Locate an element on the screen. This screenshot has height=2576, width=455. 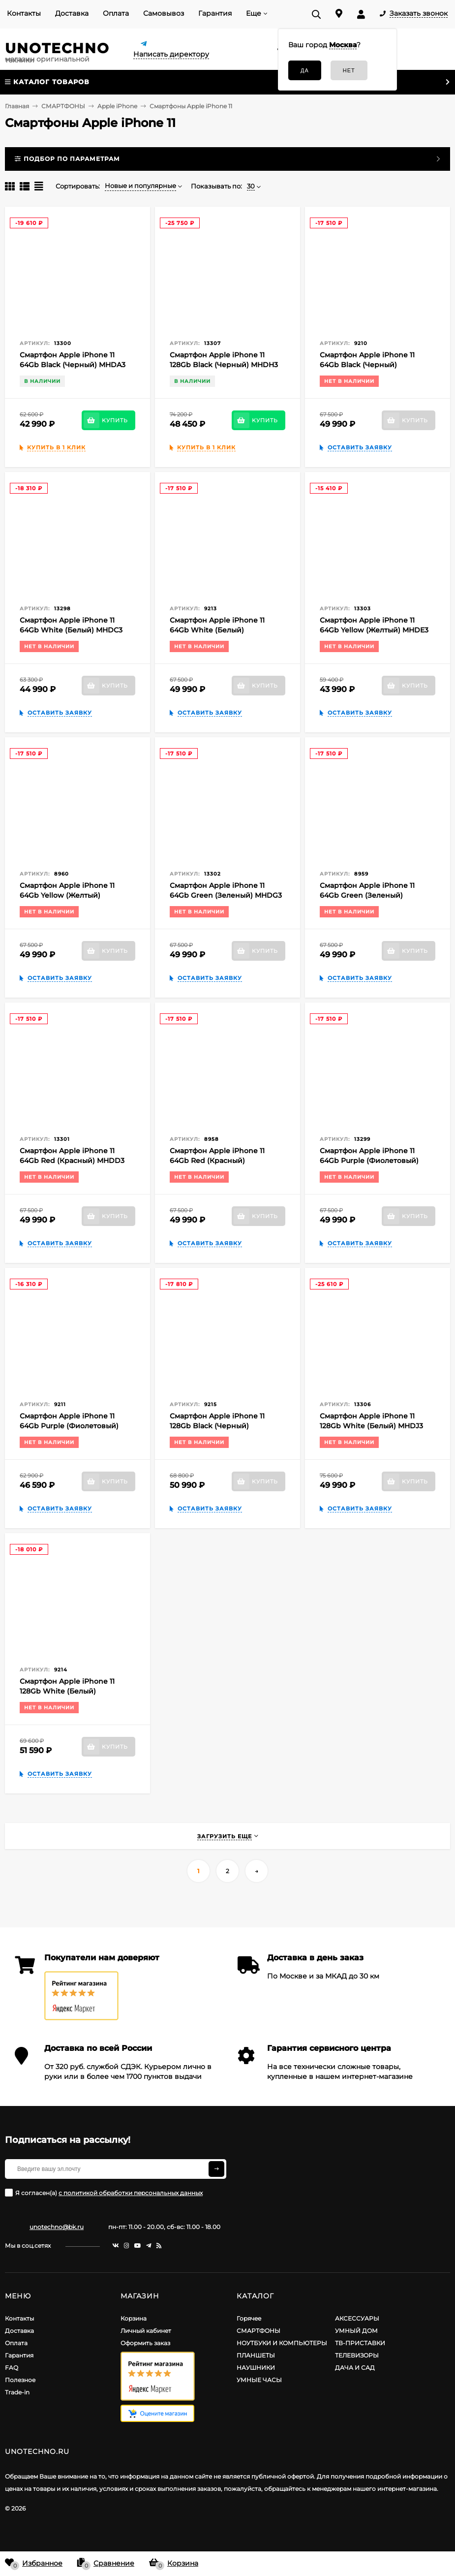
НАУШНИКИ is located at coordinates (256, 2367).